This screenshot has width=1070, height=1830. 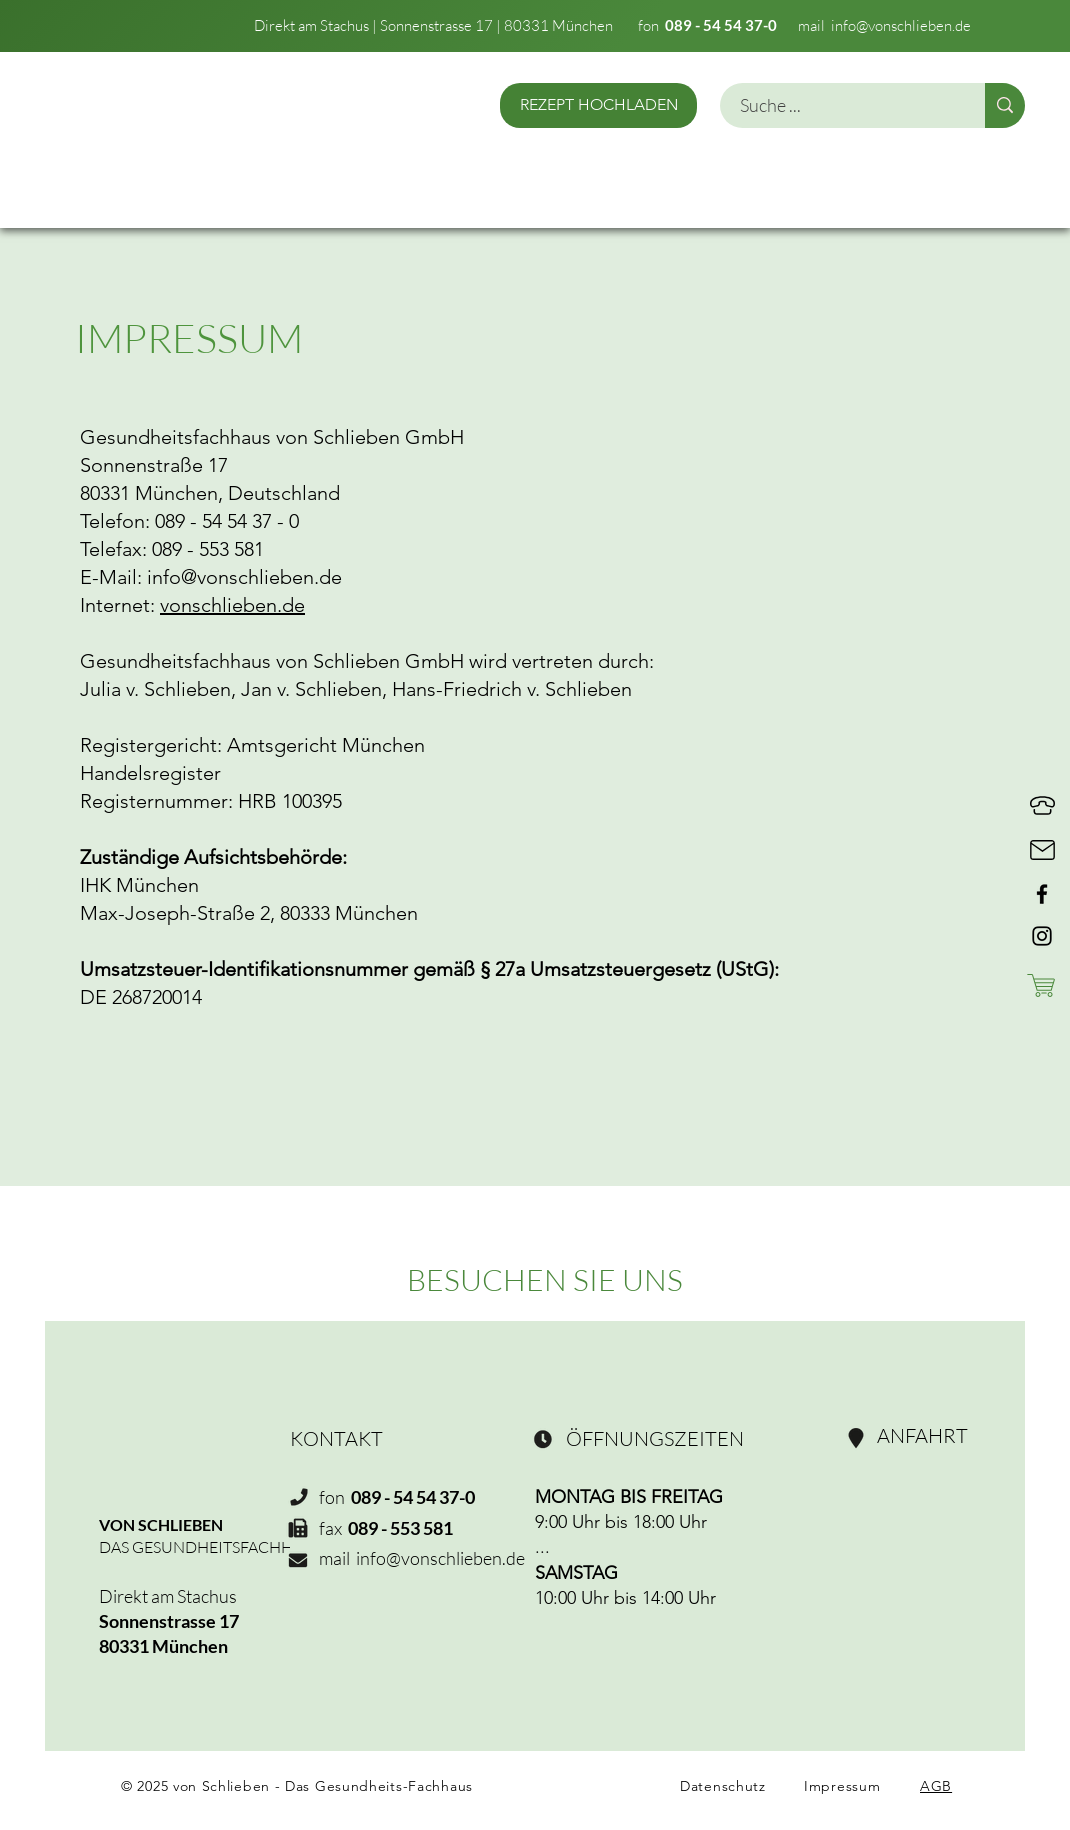 I want to click on info@vonschlieben.de, so click(x=901, y=25).